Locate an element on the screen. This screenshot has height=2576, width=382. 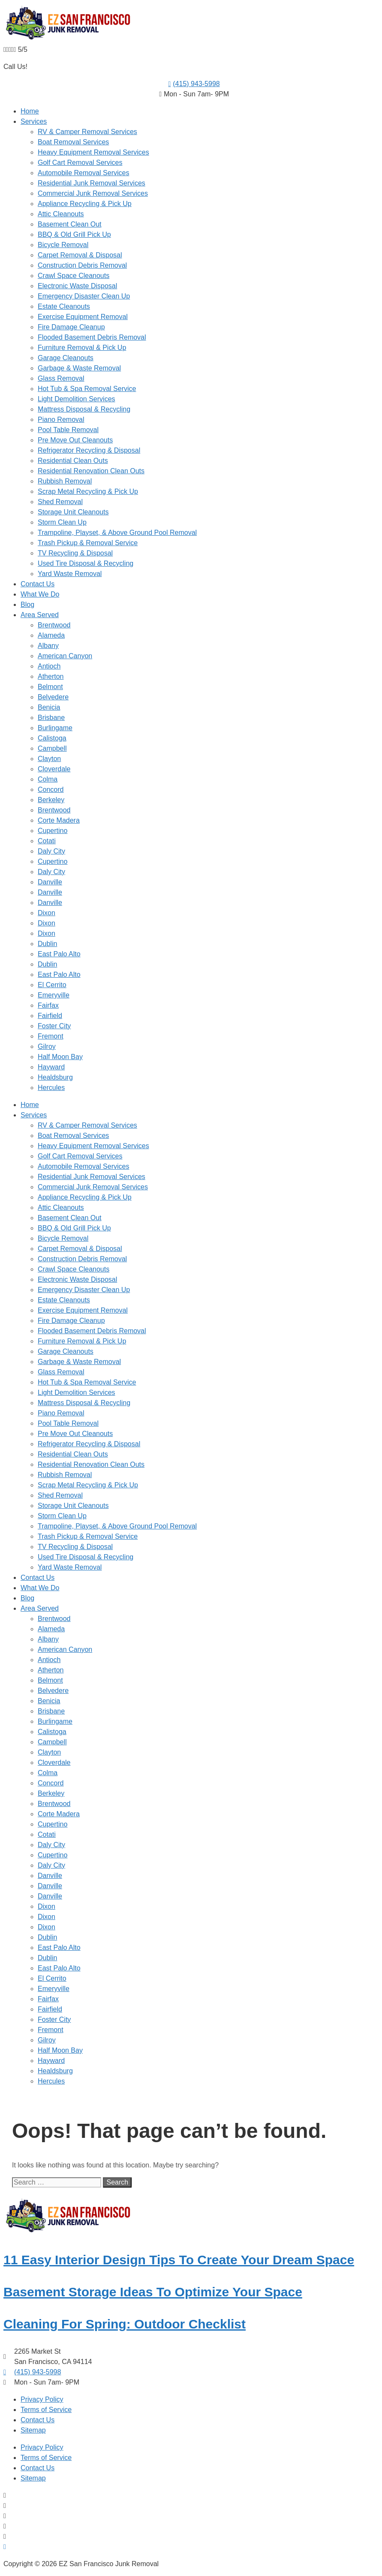
Basement Clean Out is located at coordinates (70, 224).